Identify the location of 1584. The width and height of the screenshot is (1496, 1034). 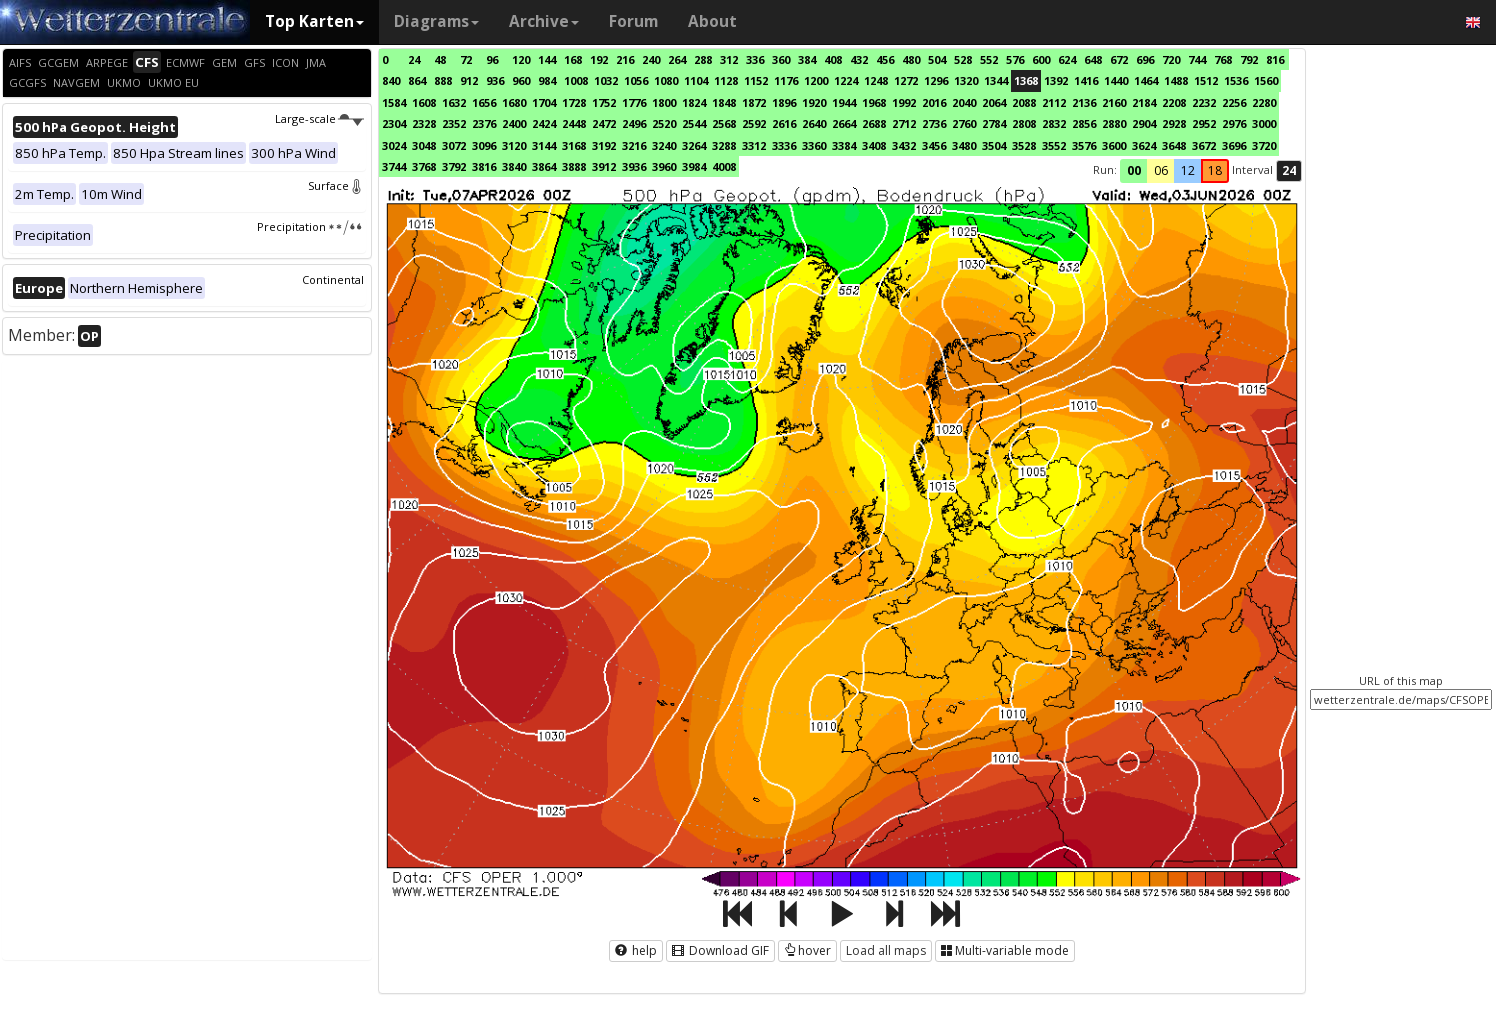
(394, 102).